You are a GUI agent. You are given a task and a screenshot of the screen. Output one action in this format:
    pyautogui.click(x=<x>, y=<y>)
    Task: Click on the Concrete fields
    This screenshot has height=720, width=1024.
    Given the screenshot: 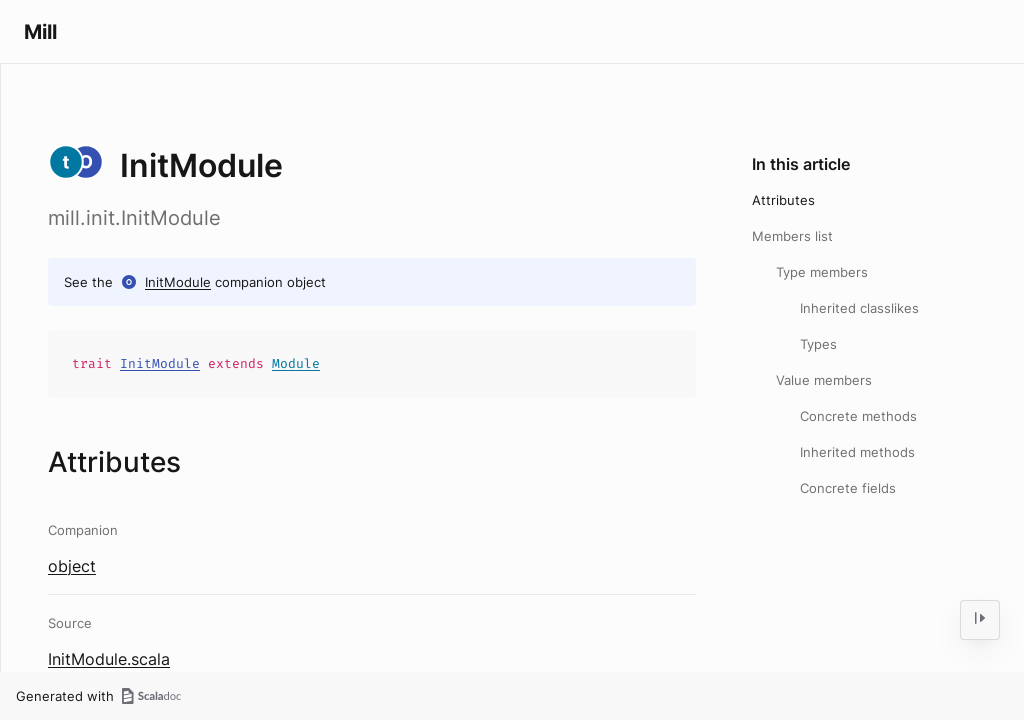 What is the action you would take?
    pyautogui.click(x=848, y=488)
    